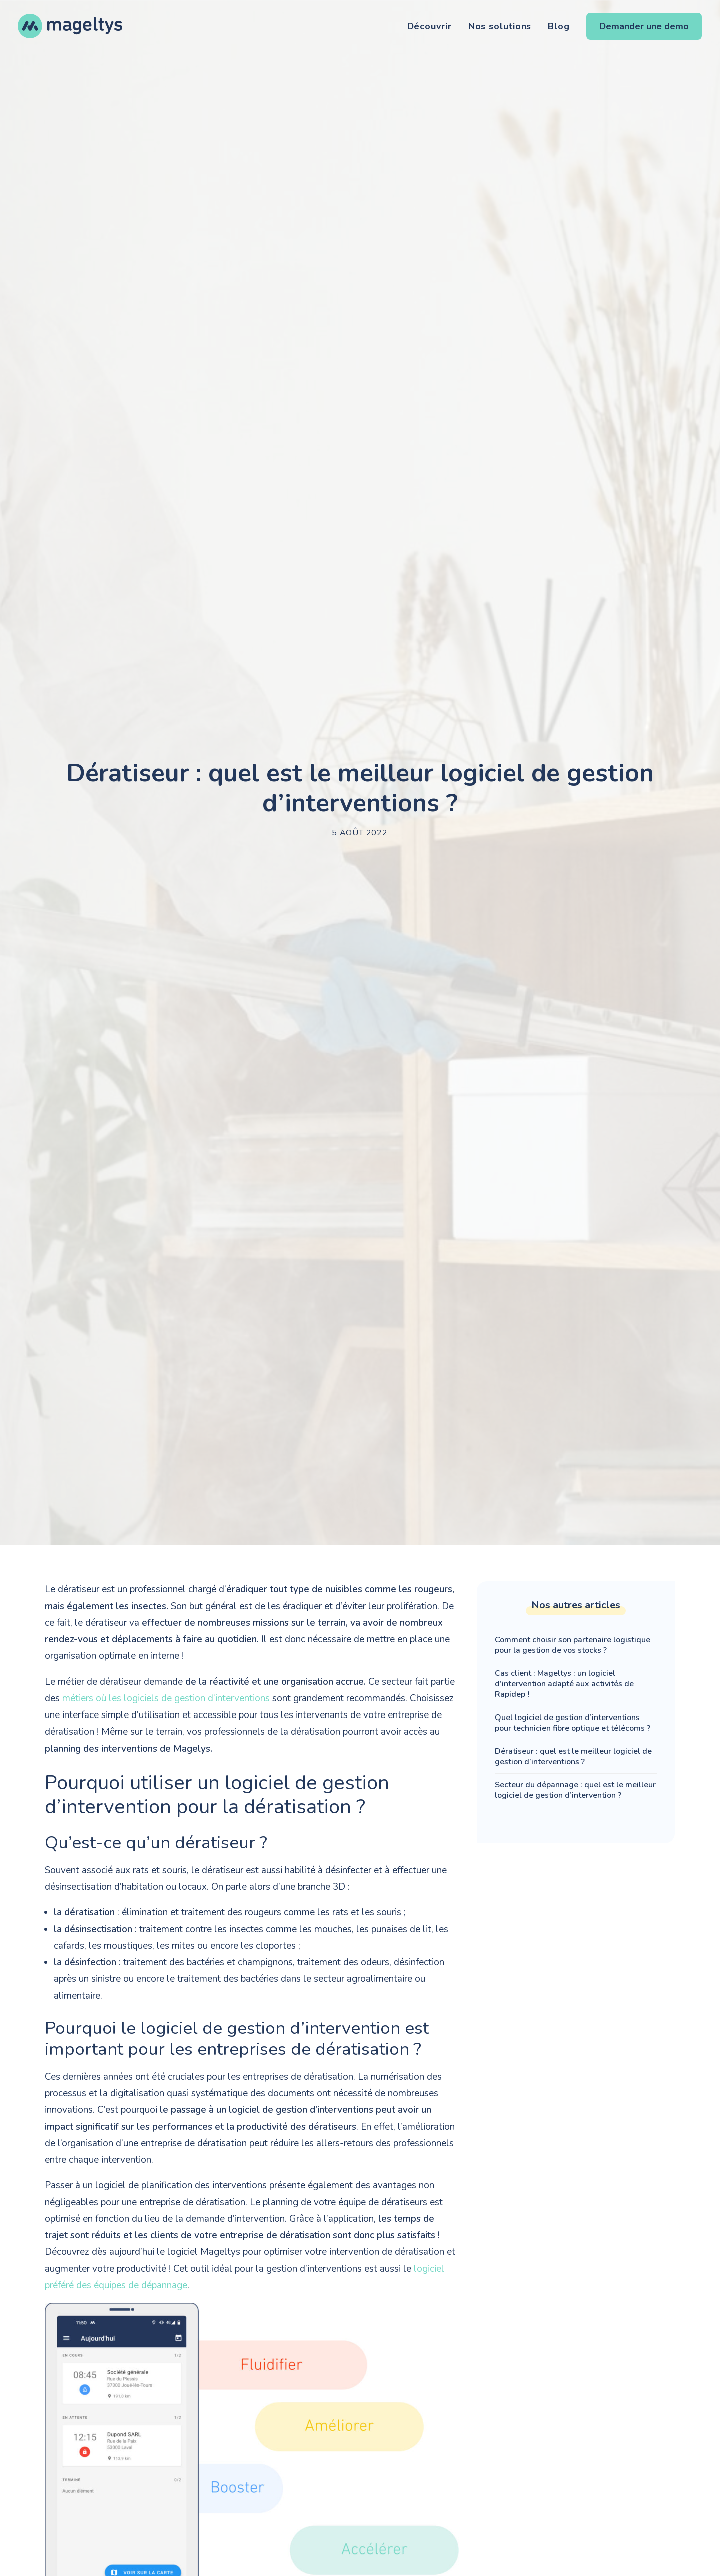 This screenshot has width=720, height=2576. Describe the element at coordinates (564, 1684) in the screenshot. I see `Cas client : Mageltys : un logiciel d’intervention adapté aux activités de Rapidep !` at that location.